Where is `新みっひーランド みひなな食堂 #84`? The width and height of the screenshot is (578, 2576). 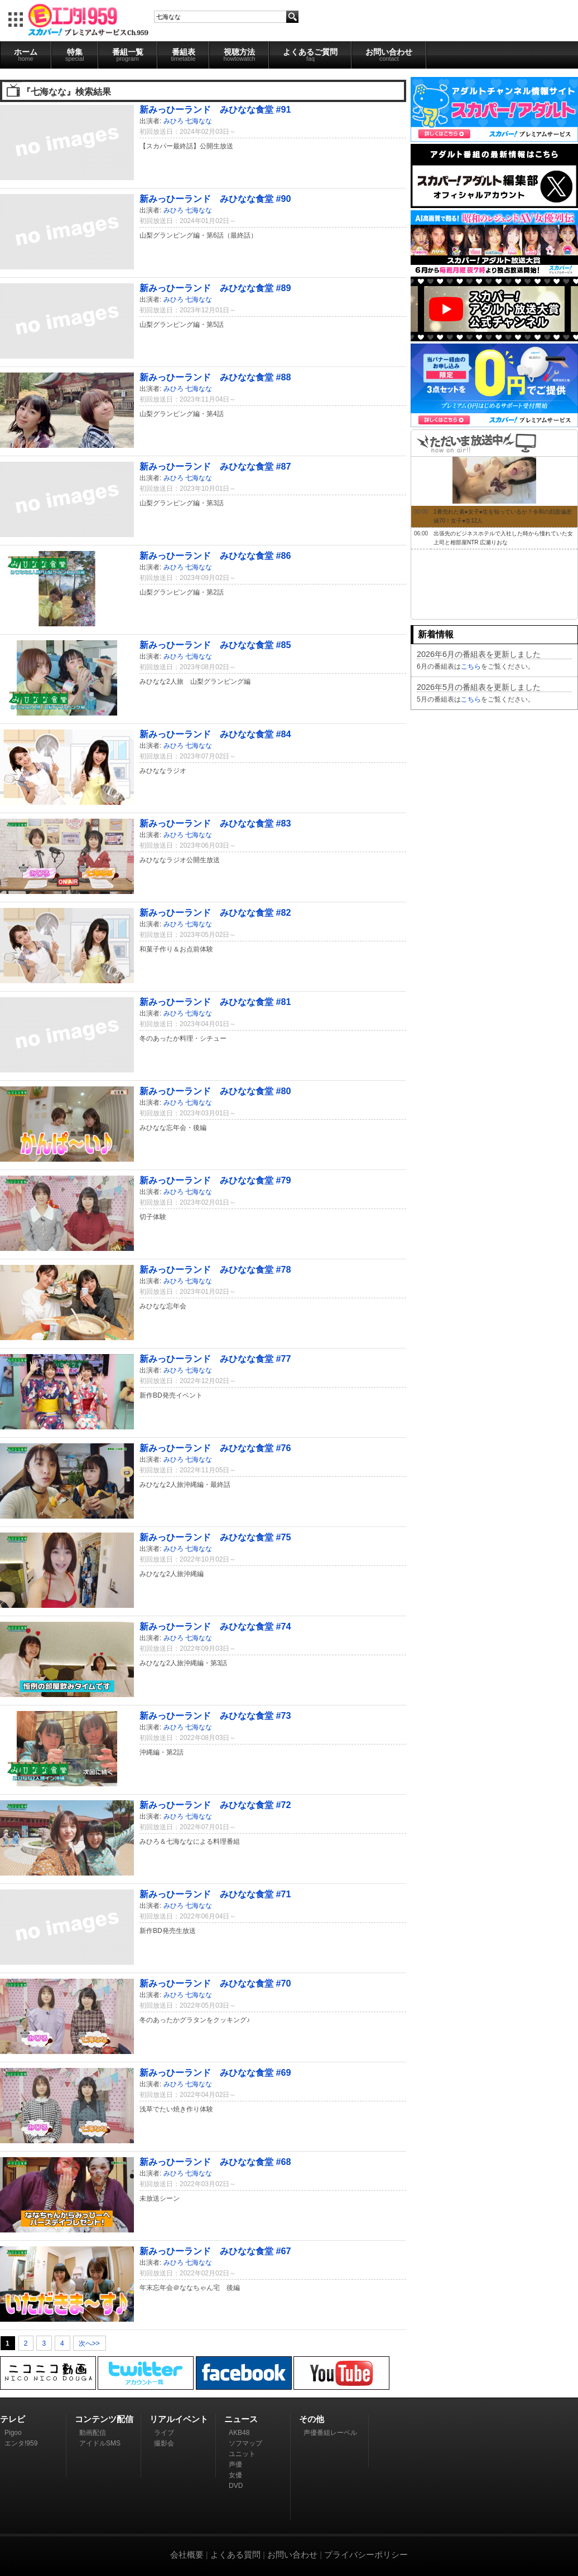 新みっひーランド みひなな食堂 #84 is located at coordinates (215, 734).